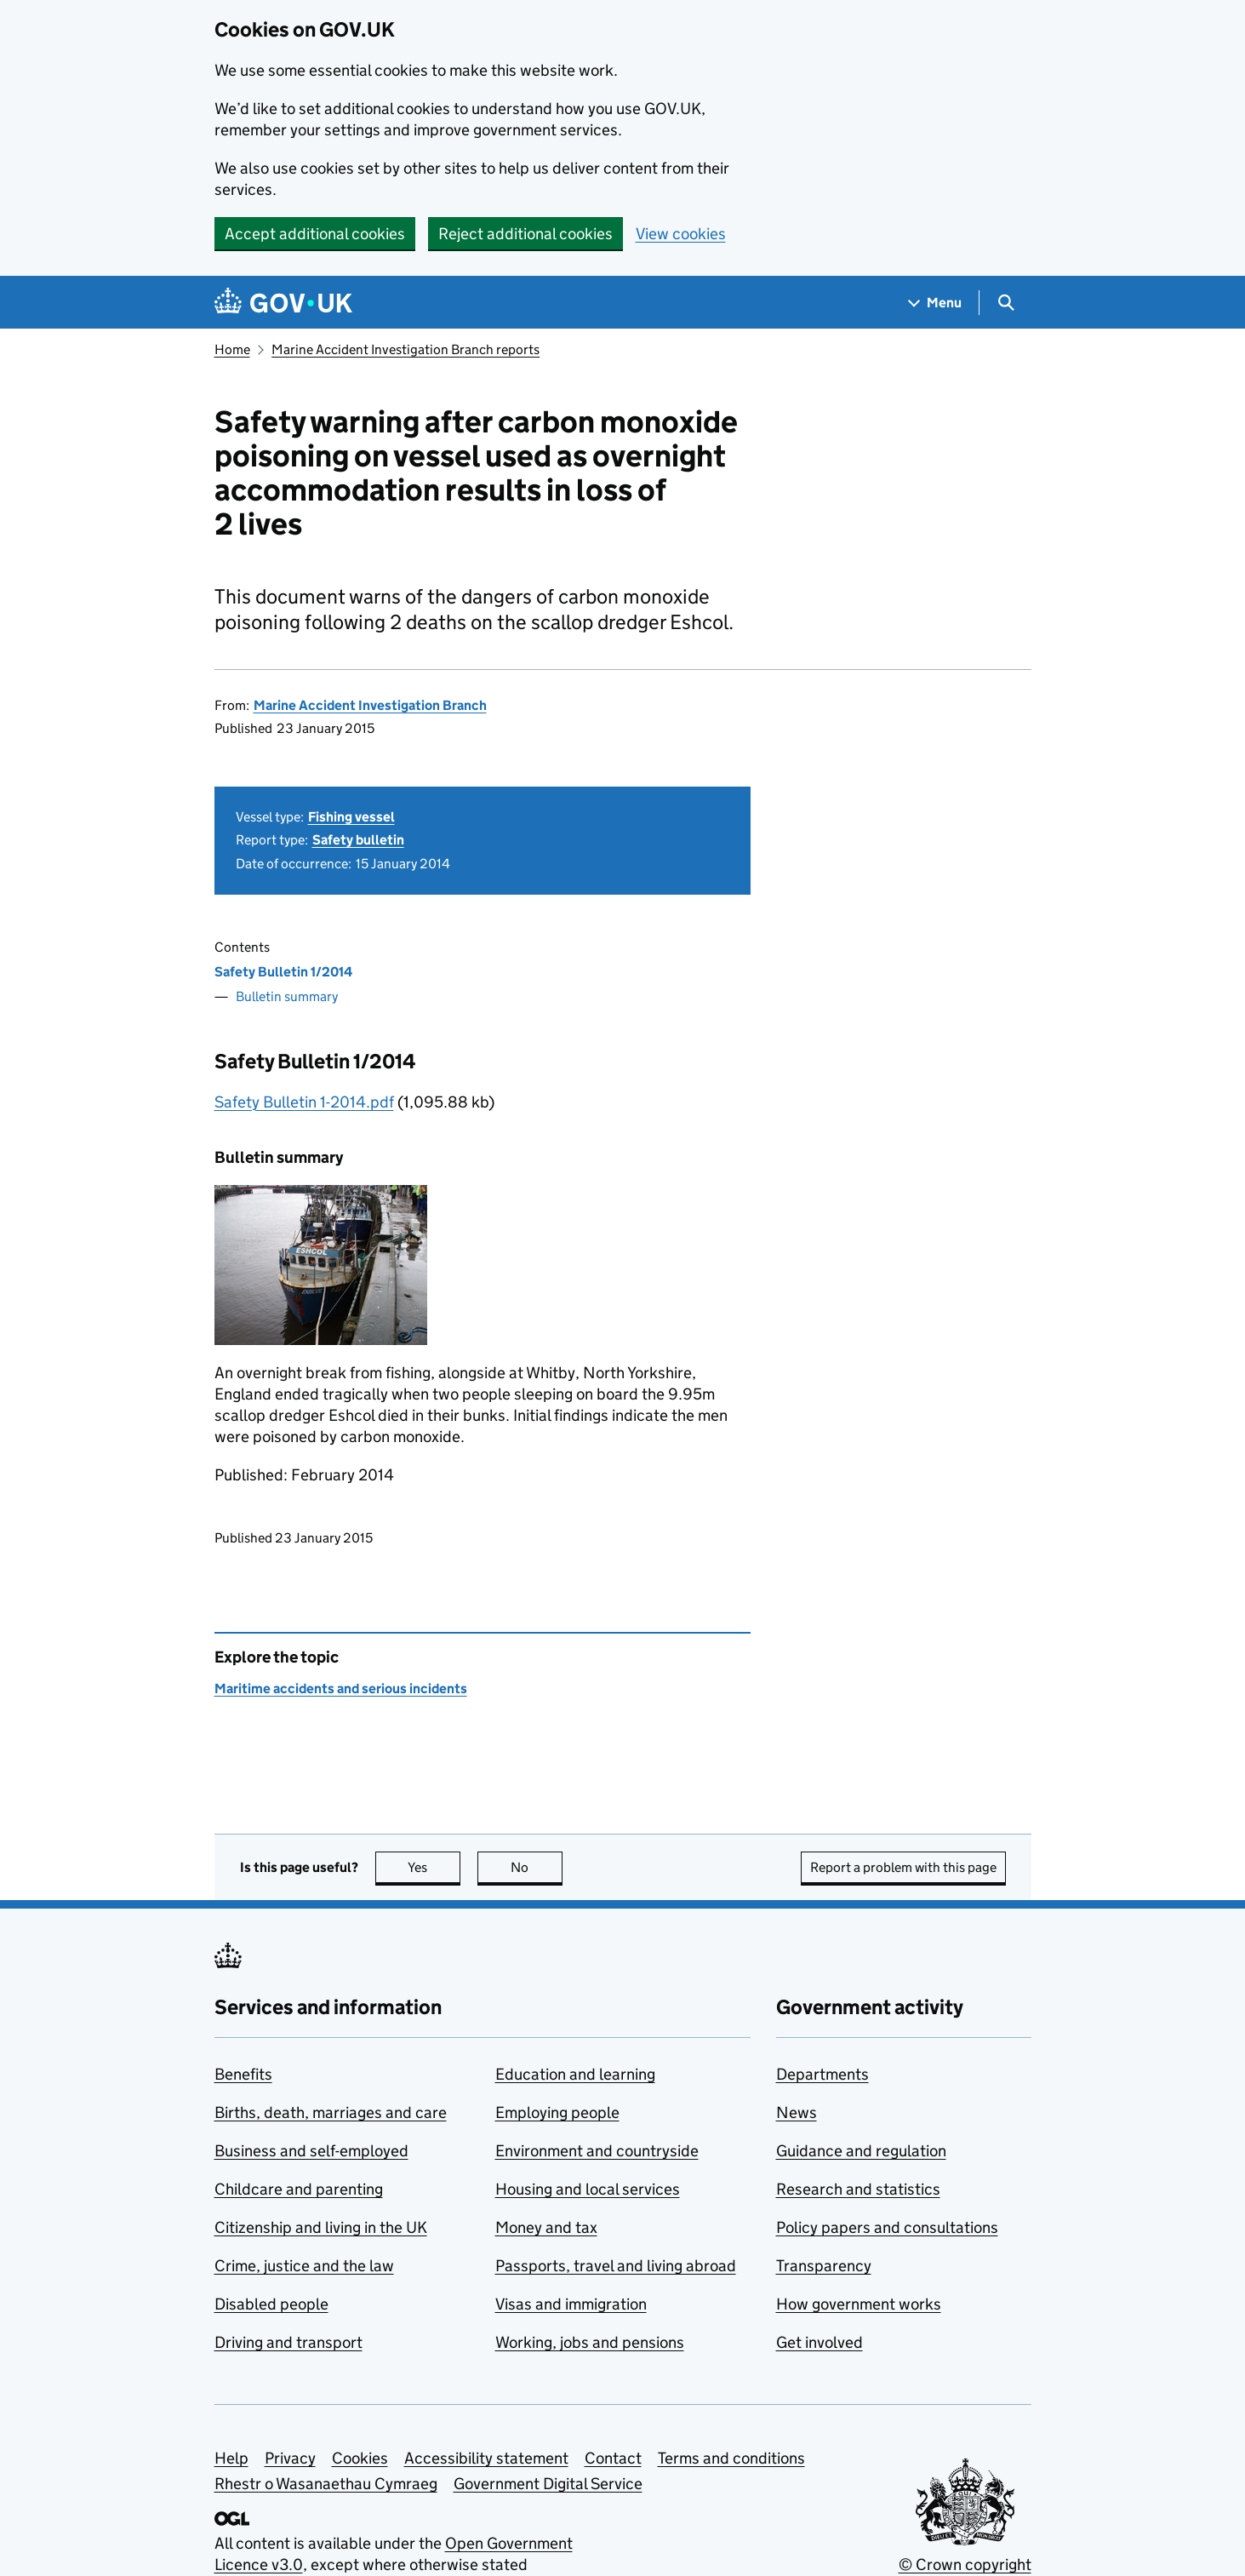  I want to click on Government Digital Service, so click(548, 2483).